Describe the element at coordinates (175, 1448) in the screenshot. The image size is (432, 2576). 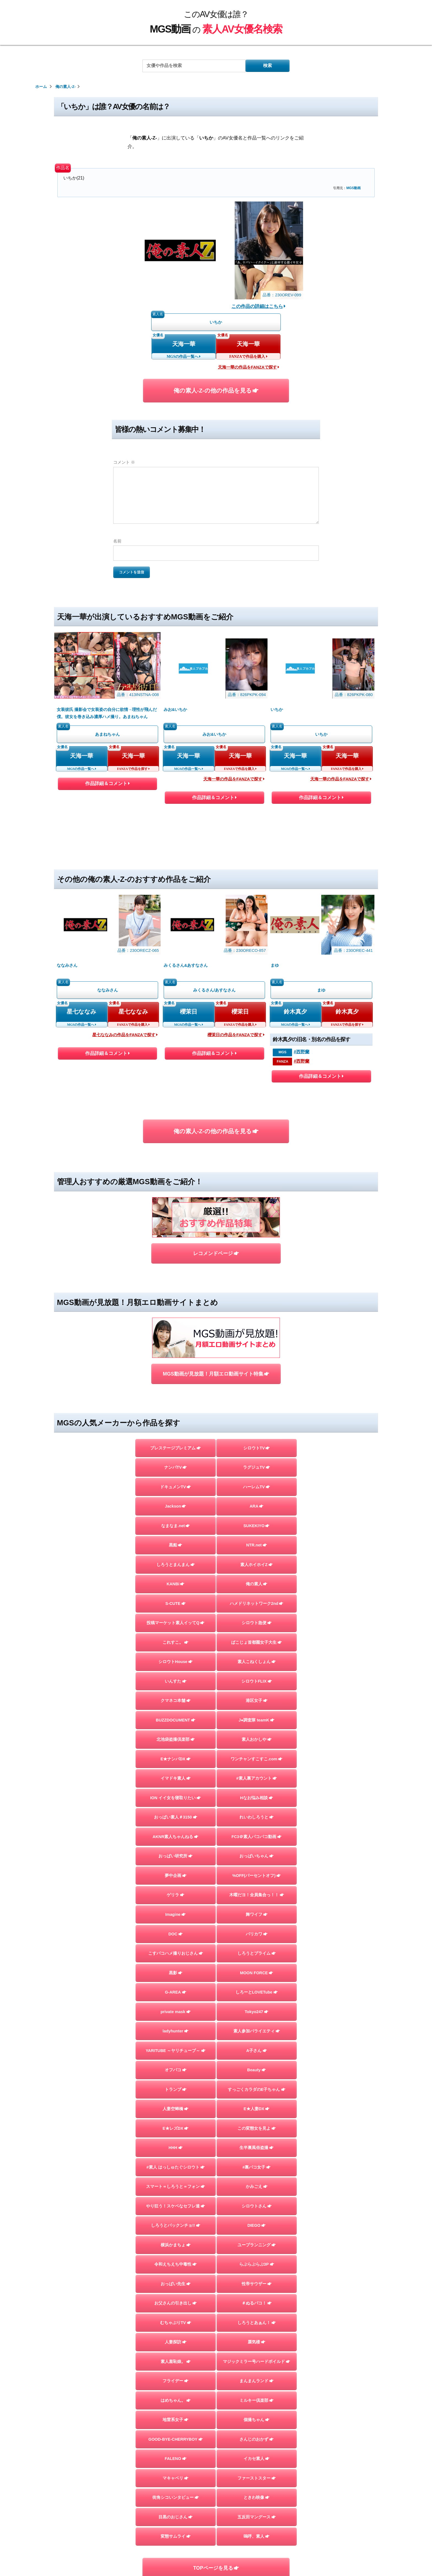
I see `プレステージプレミアム` at that location.